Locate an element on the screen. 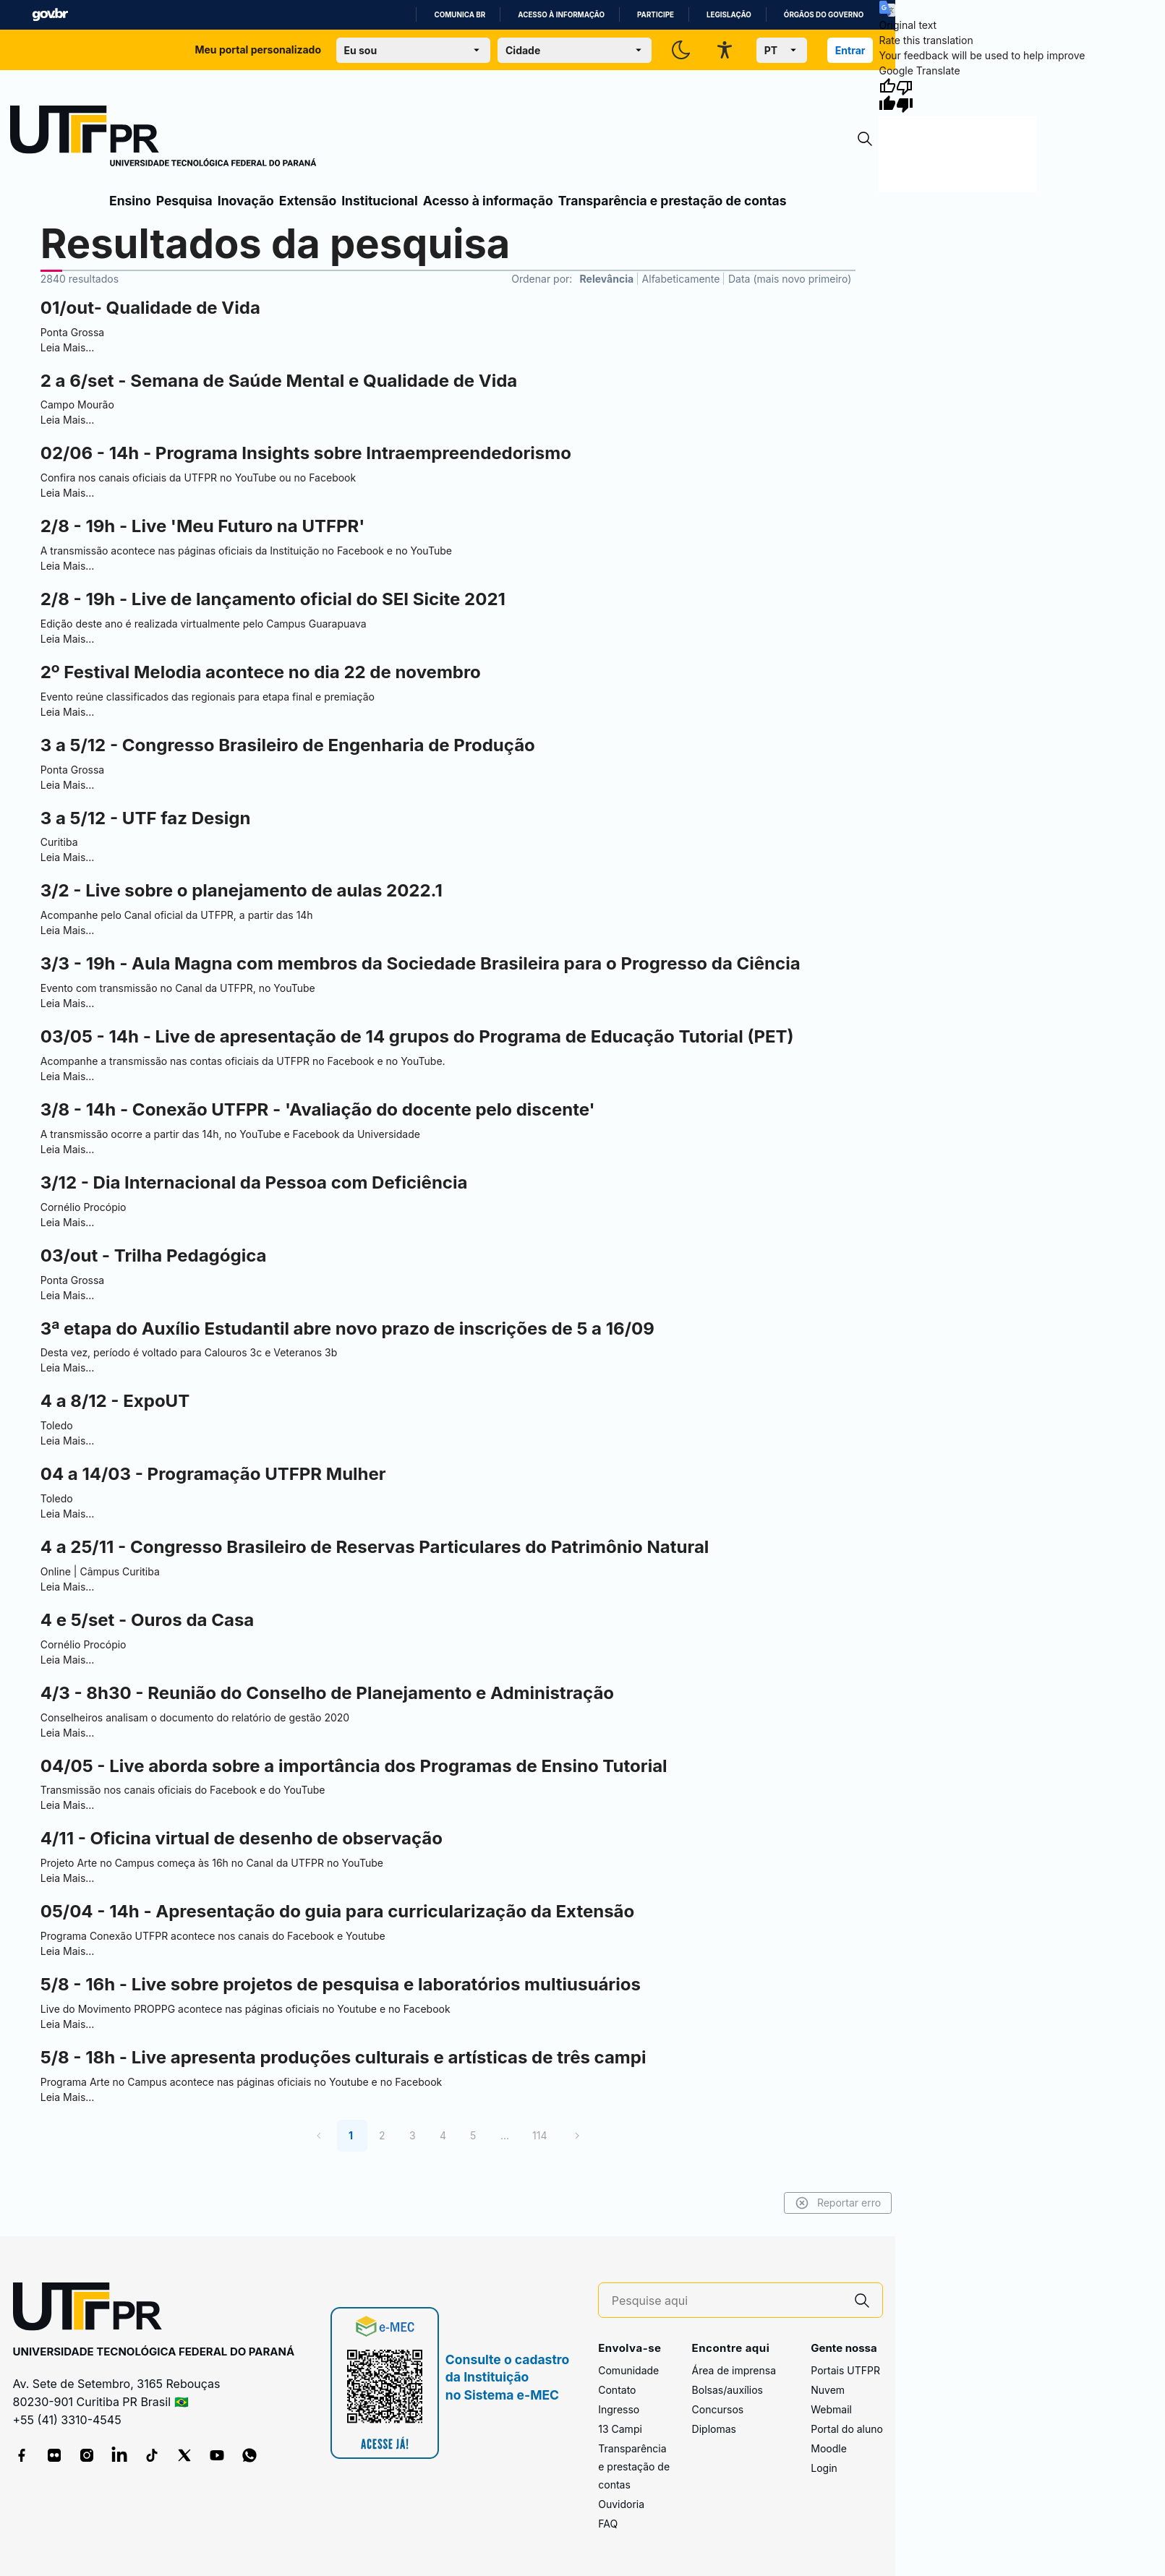  Ensino is located at coordinates (130, 200).